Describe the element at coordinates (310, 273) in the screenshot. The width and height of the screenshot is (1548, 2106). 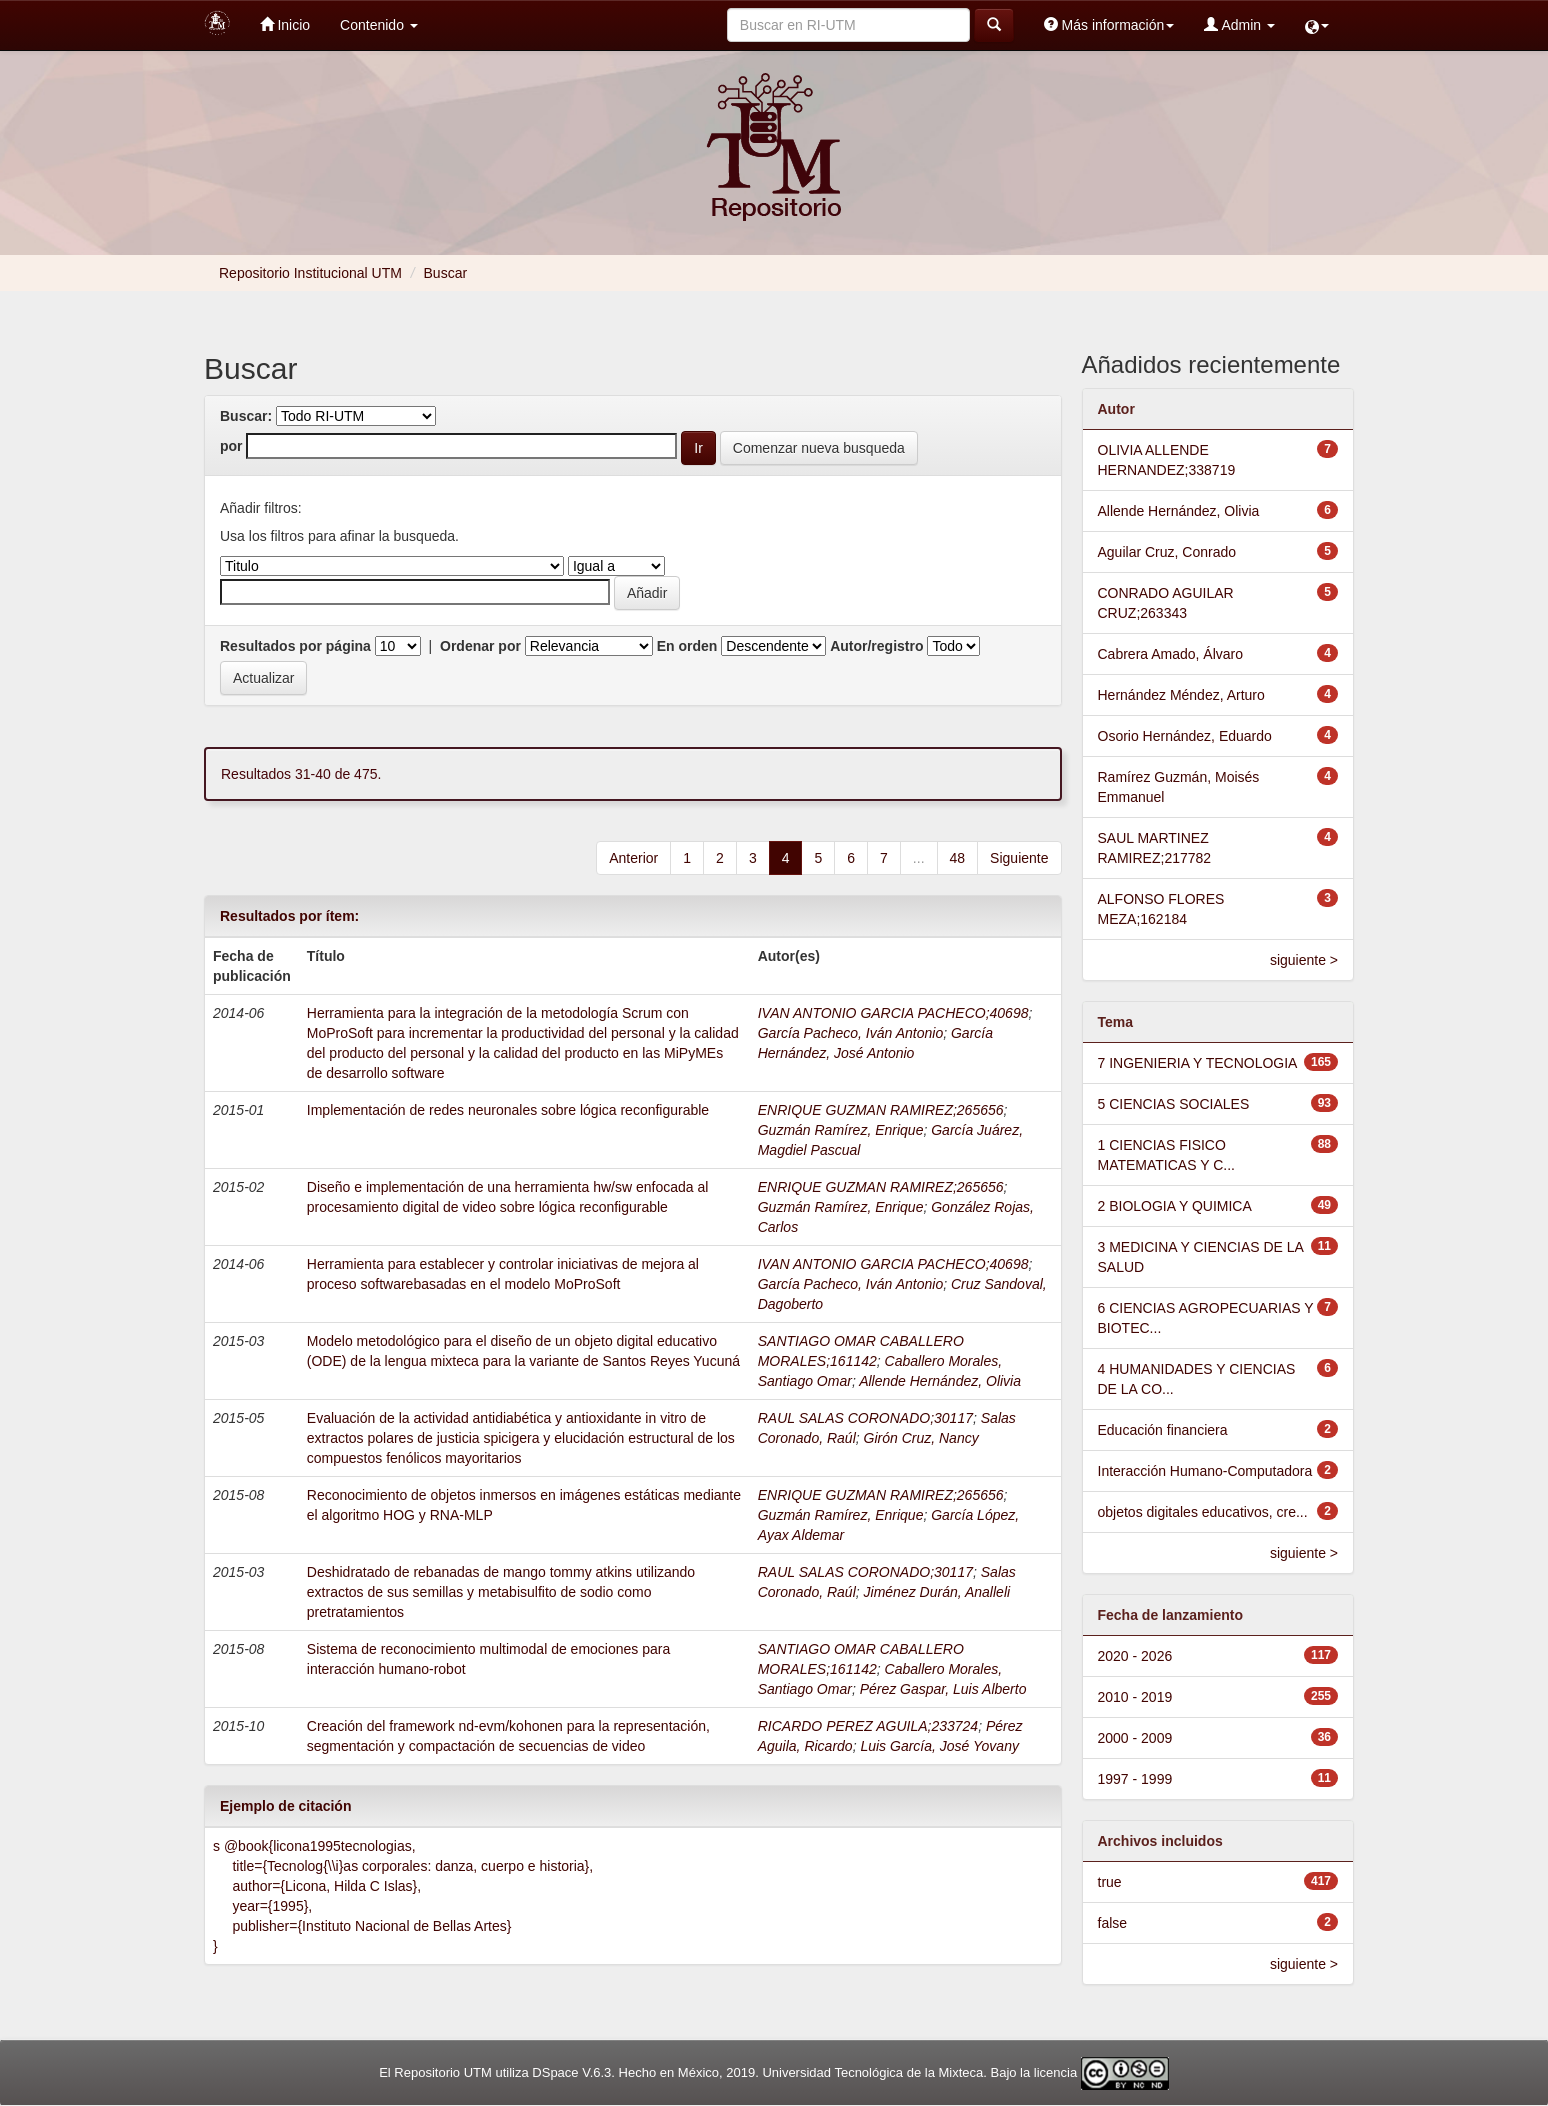
I see `Repositorio Institucional UTM` at that location.